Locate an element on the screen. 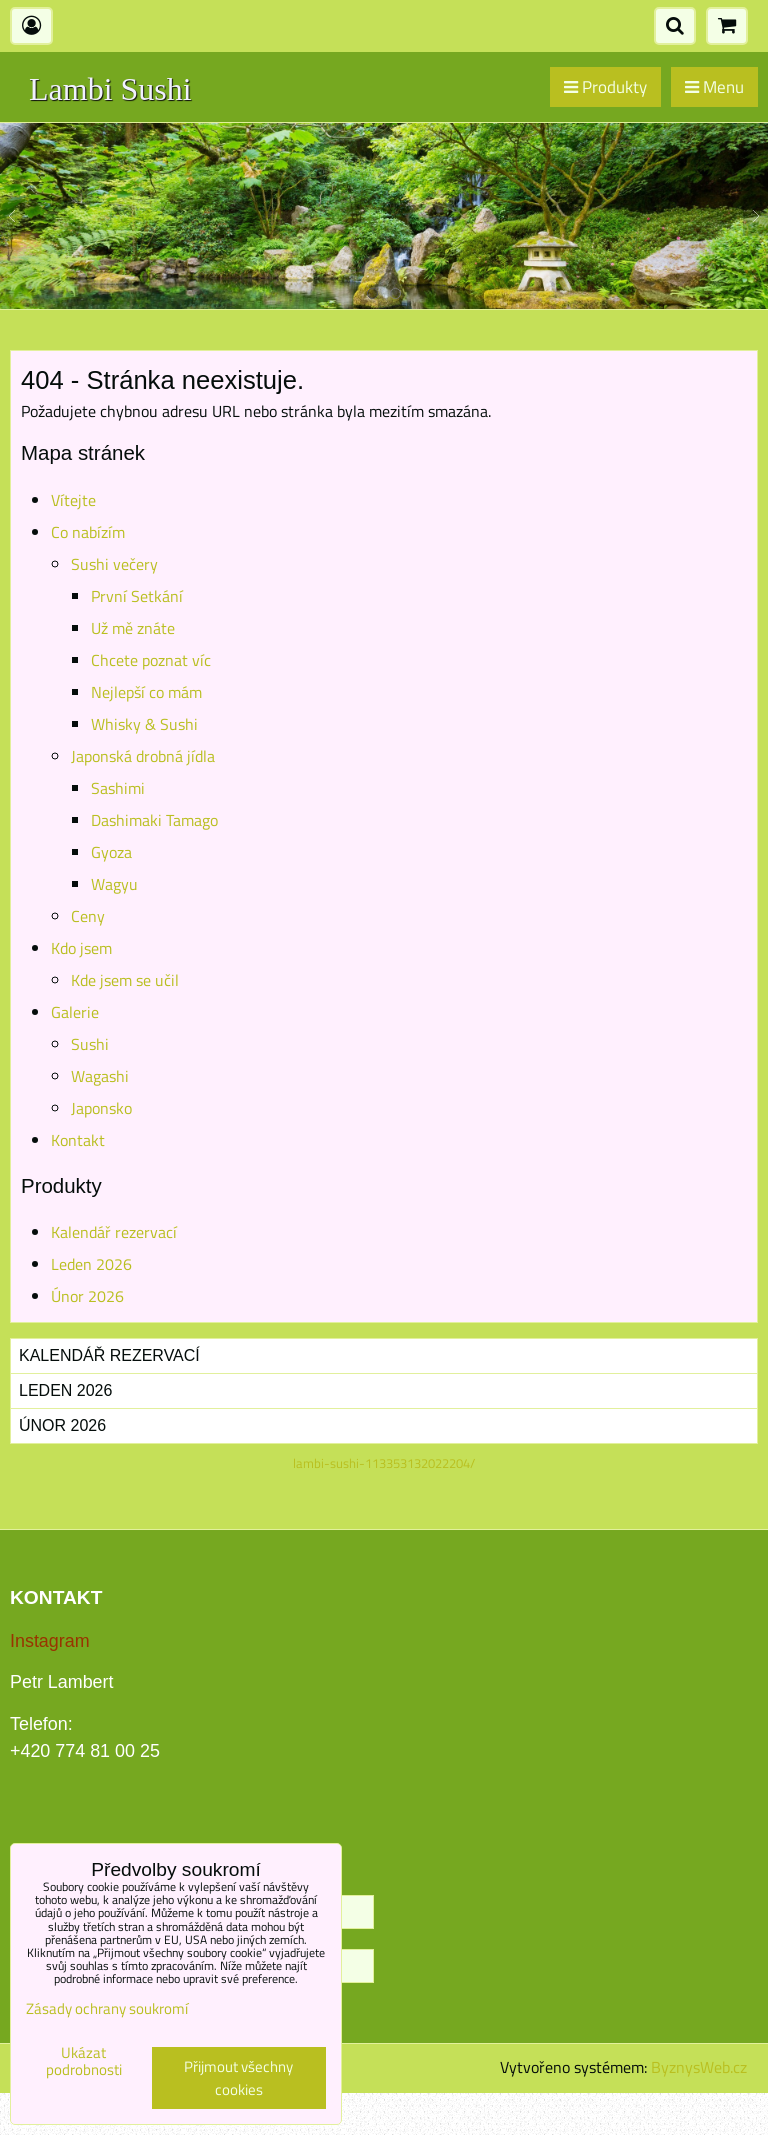 The image size is (768, 2135). Japonsko is located at coordinates (101, 1108).